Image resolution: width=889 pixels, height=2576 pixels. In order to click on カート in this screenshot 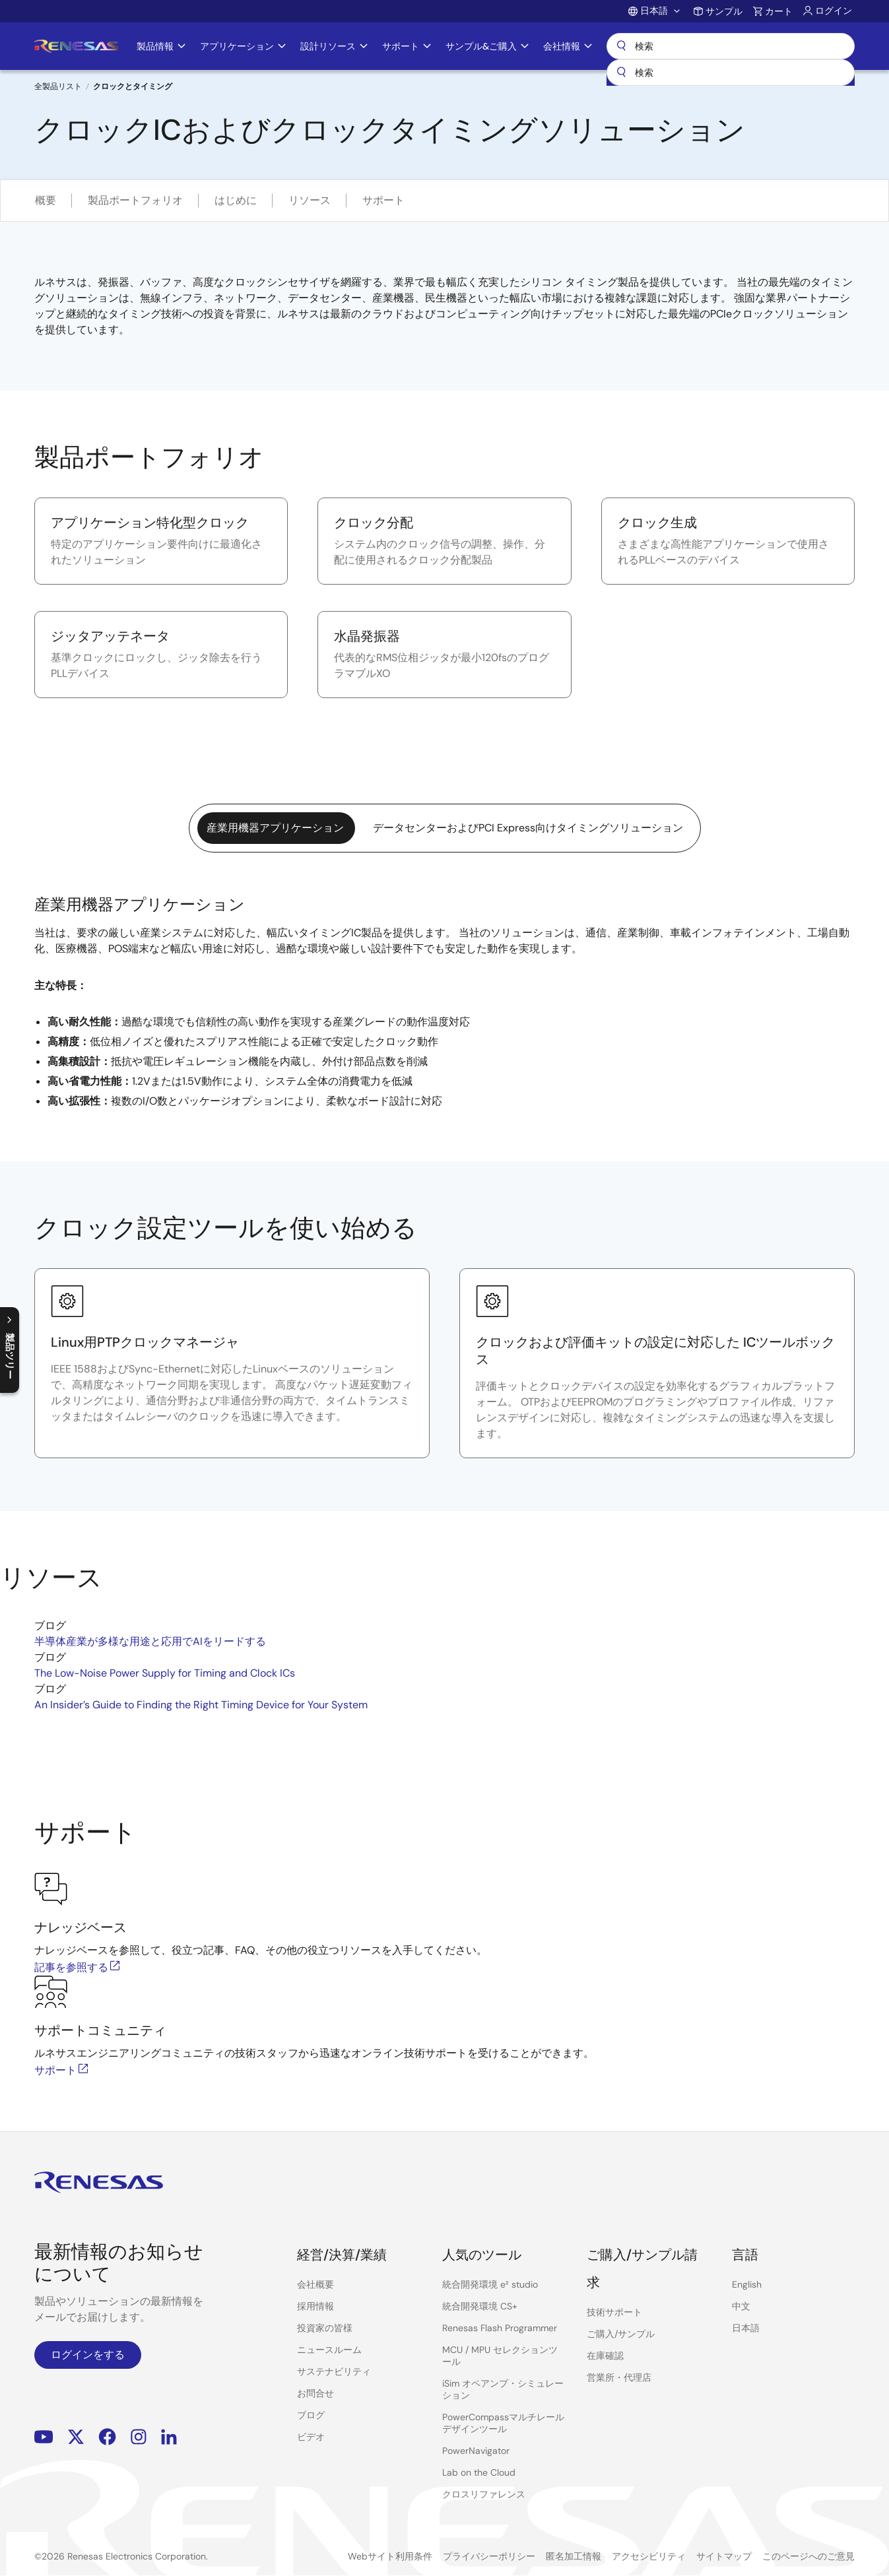, I will do `click(779, 11)`.